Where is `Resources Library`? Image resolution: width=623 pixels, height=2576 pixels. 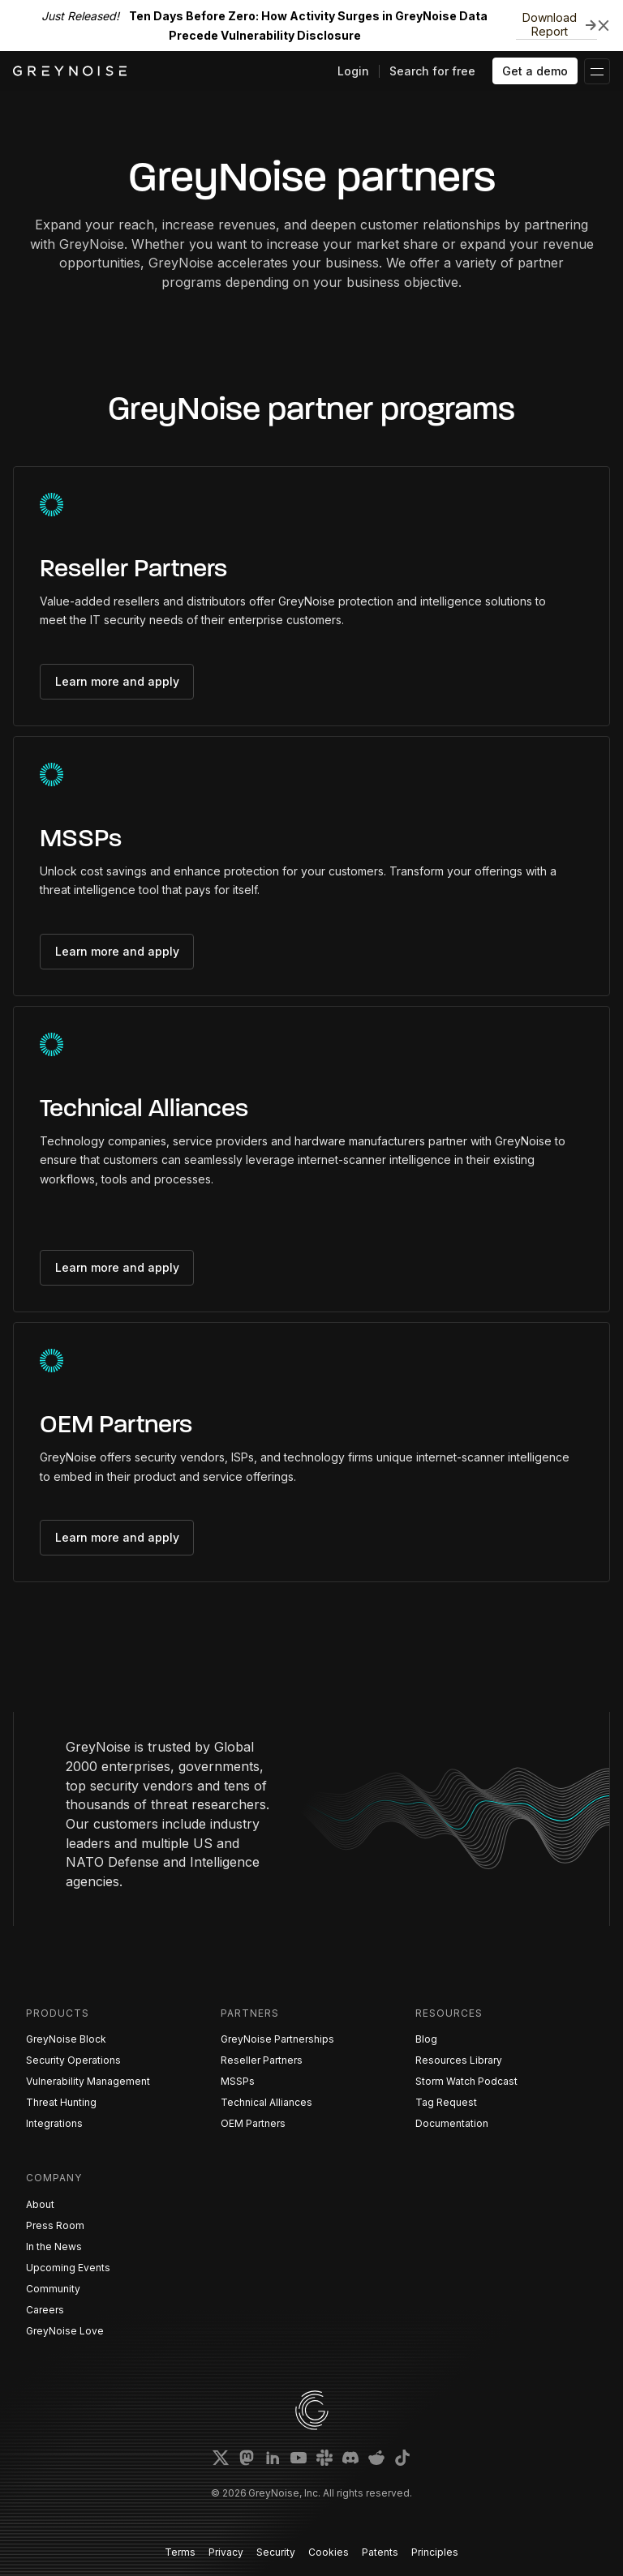
Resources Library is located at coordinates (458, 2060).